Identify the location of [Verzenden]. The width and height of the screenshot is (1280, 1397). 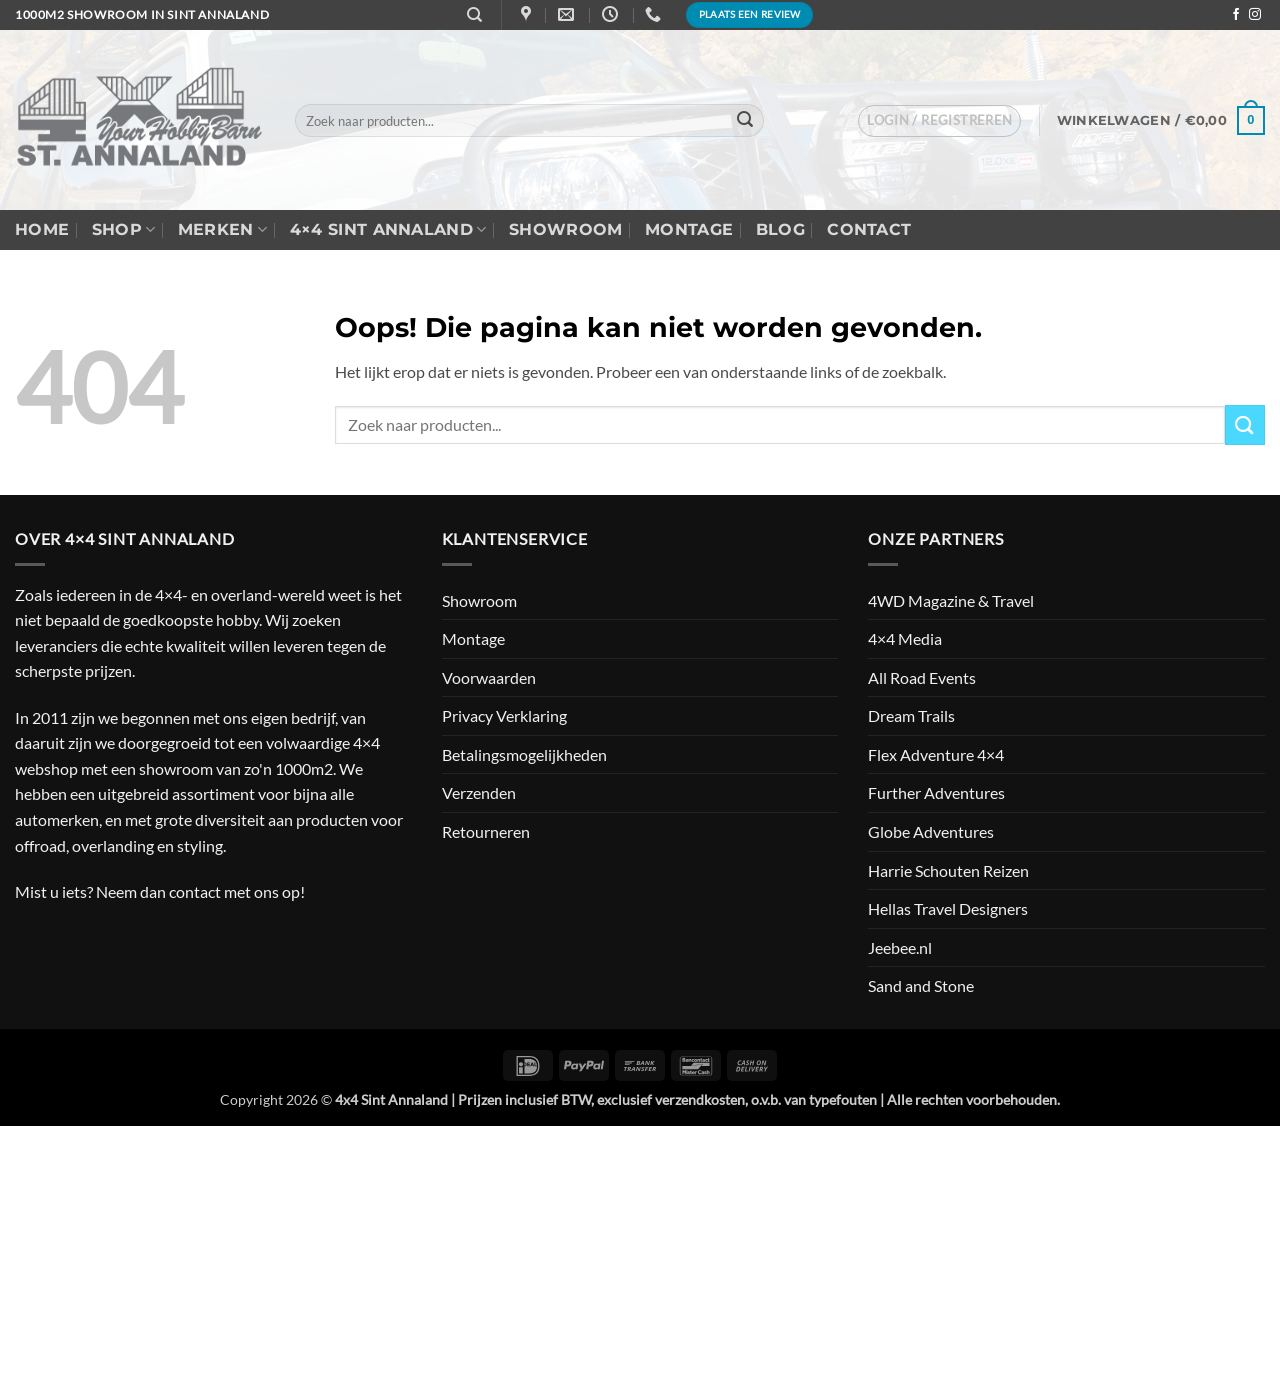
(746, 121).